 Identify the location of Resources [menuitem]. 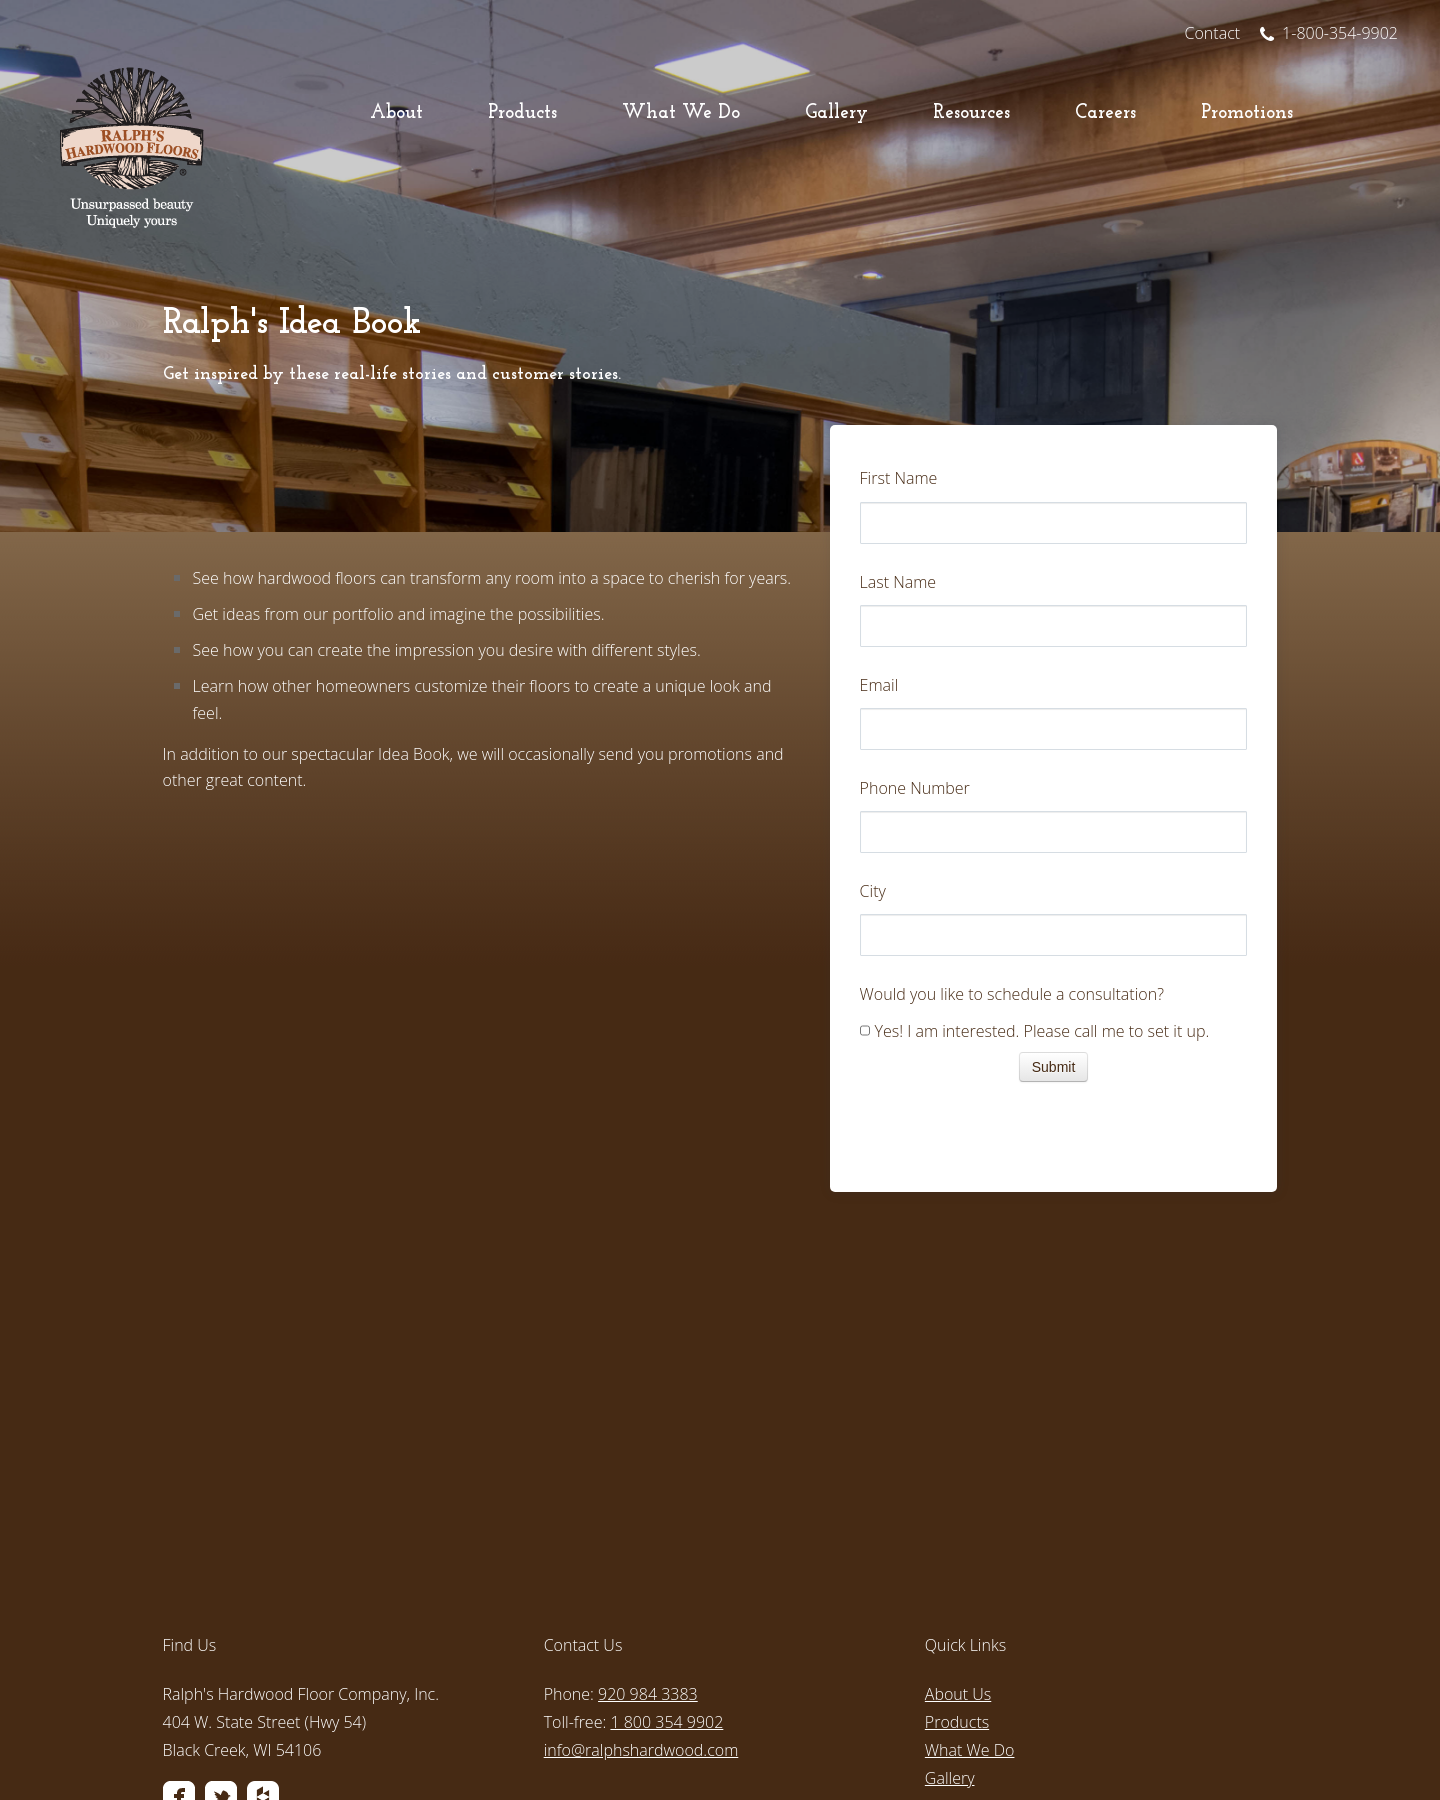
(971, 113).